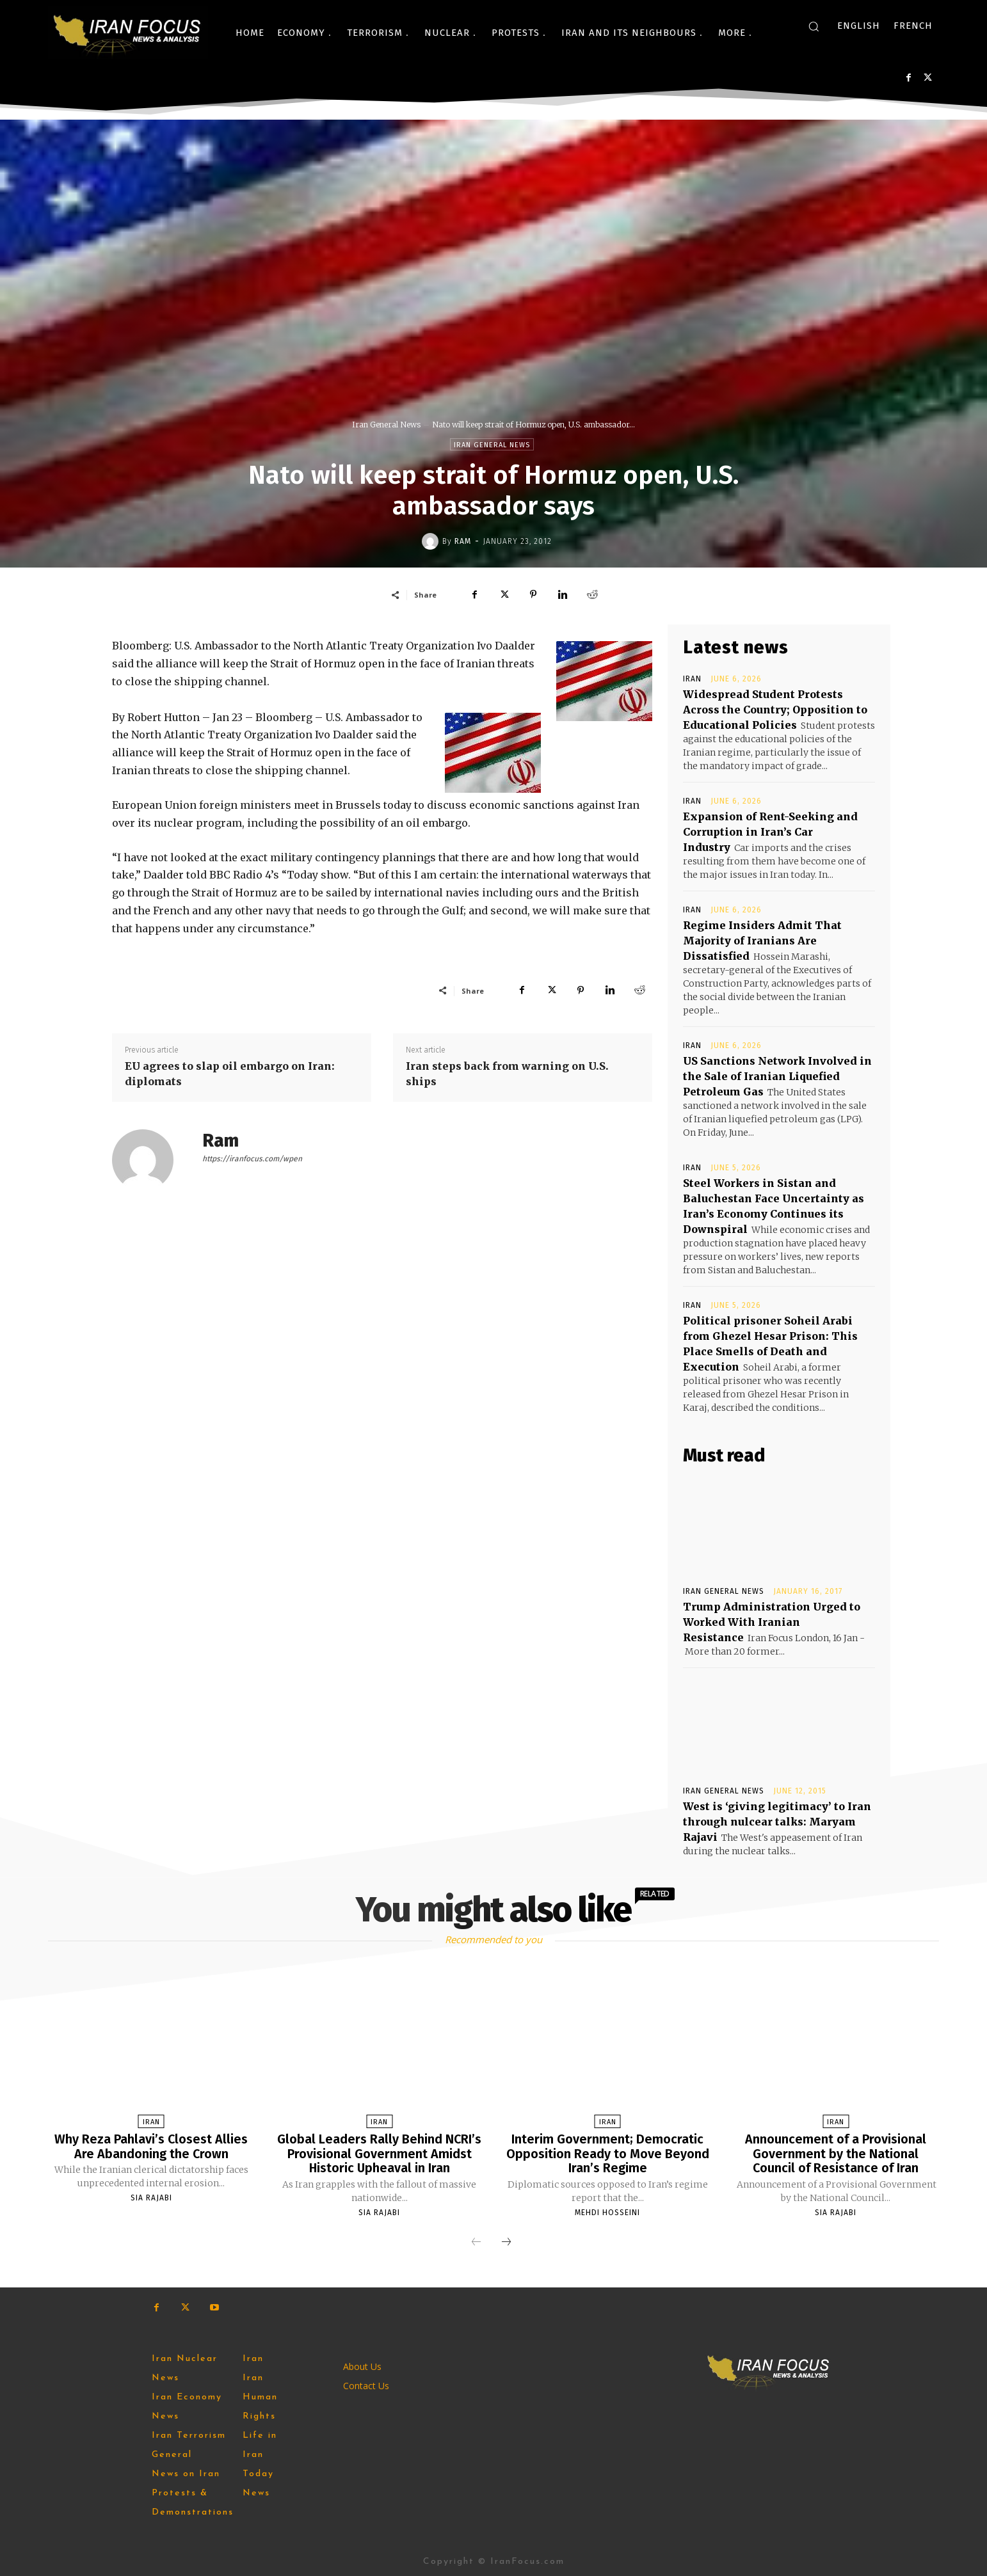  What do you see at coordinates (151, 2146) in the screenshot?
I see `Why Reza Pahlavi’s Closest Allies Are Abandoning the Crown` at bounding box center [151, 2146].